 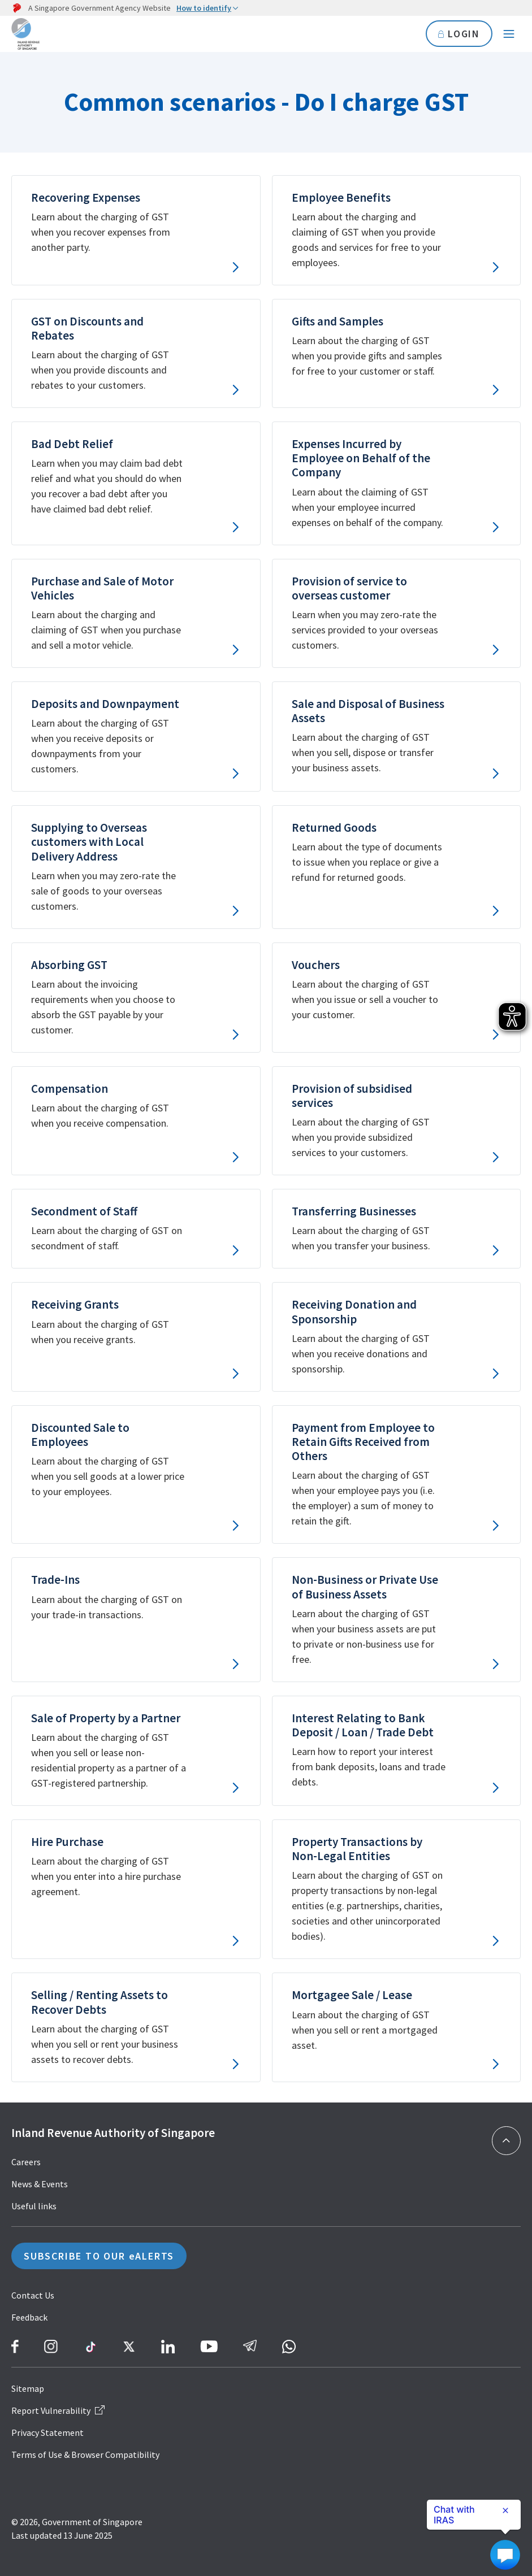 What do you see at coordinates (85, 2454) in the screenshot?
I see `Terms of Use & Browser Compatibility` at bounding box center [85, 2454].